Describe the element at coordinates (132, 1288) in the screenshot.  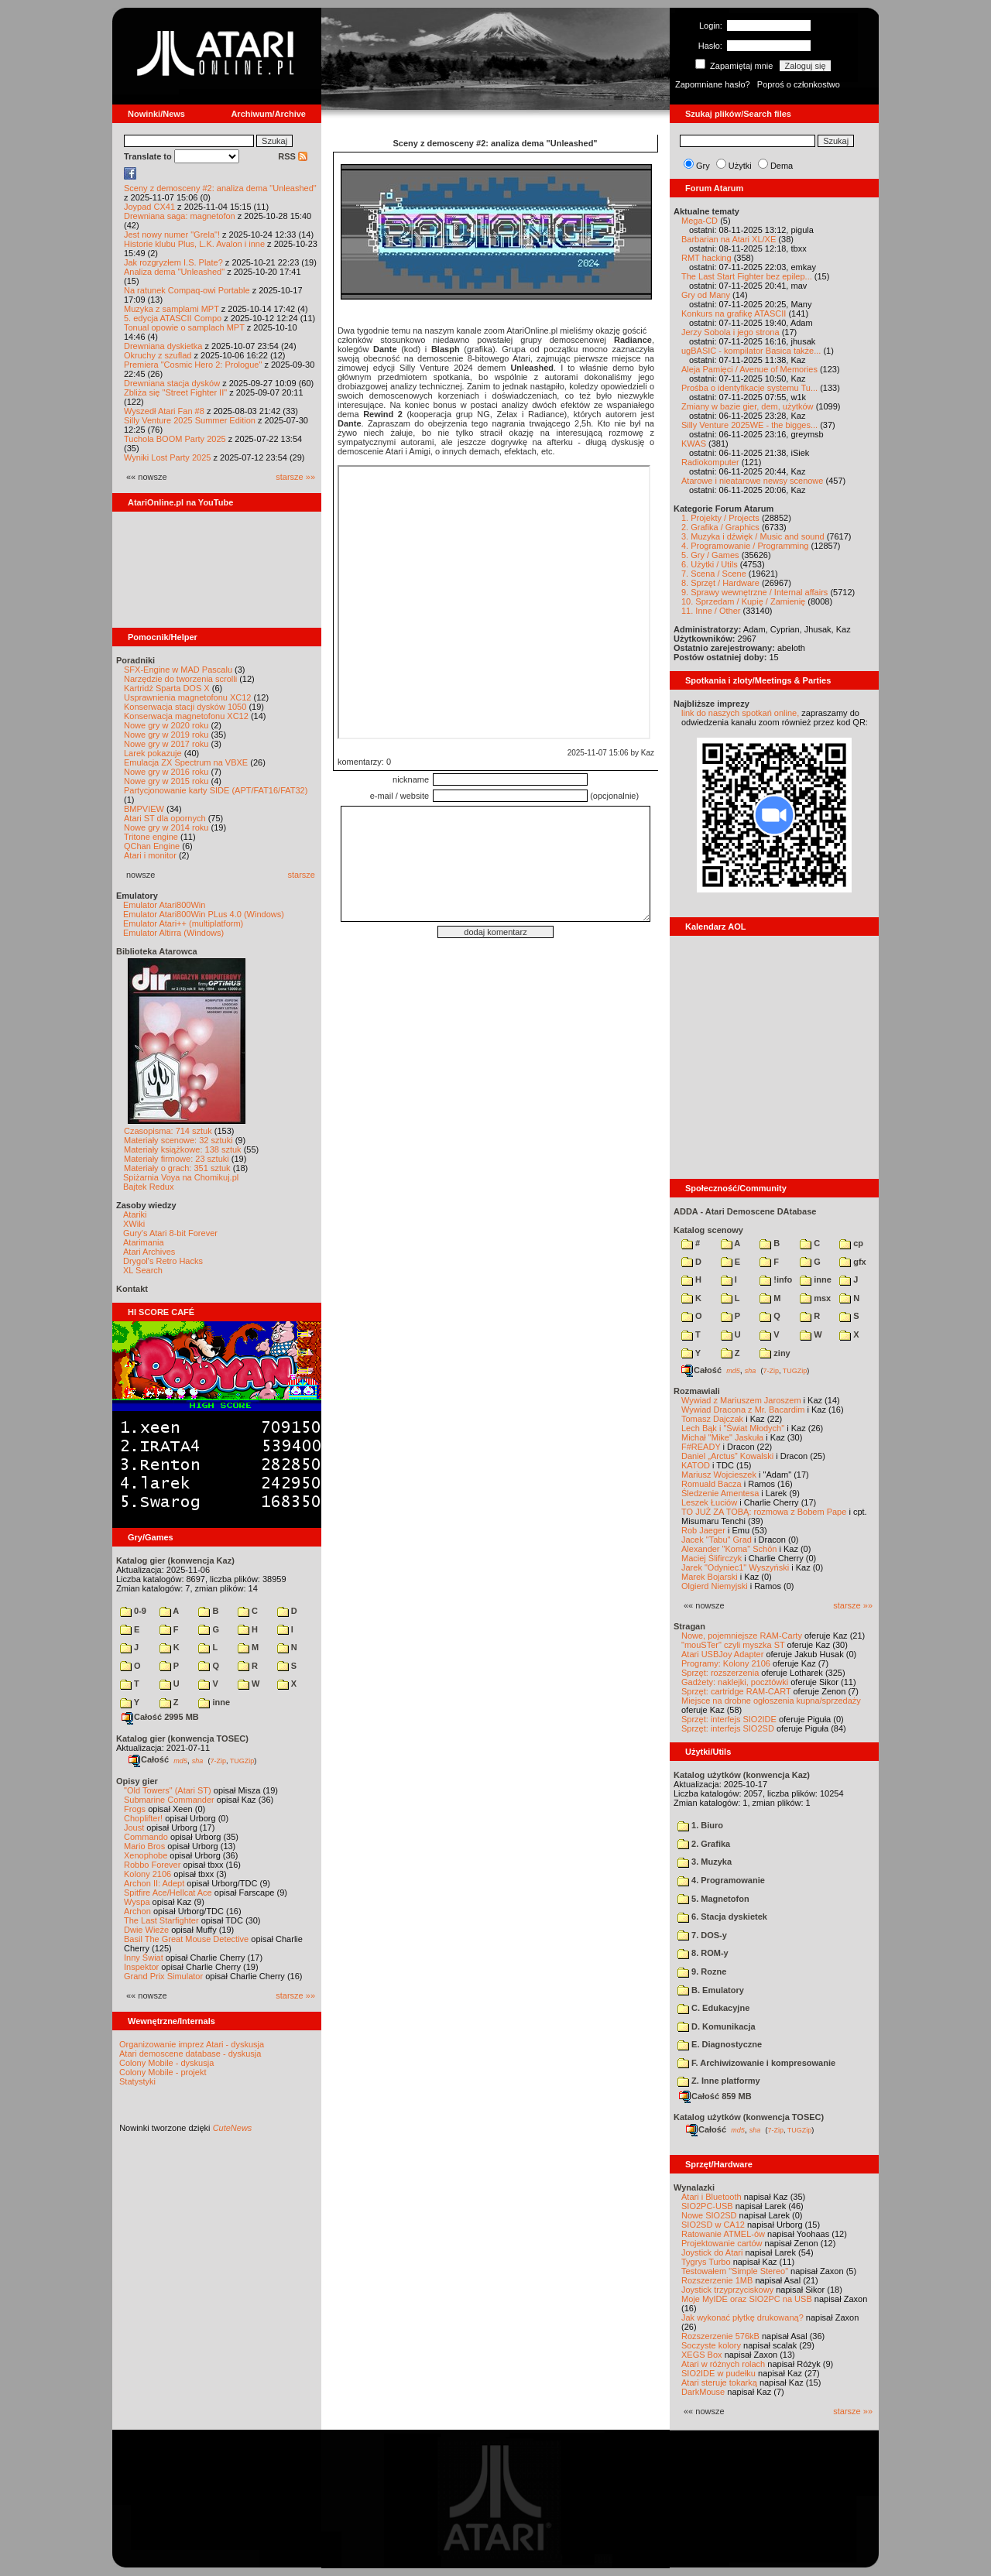
I see `Kontakt` at that location.